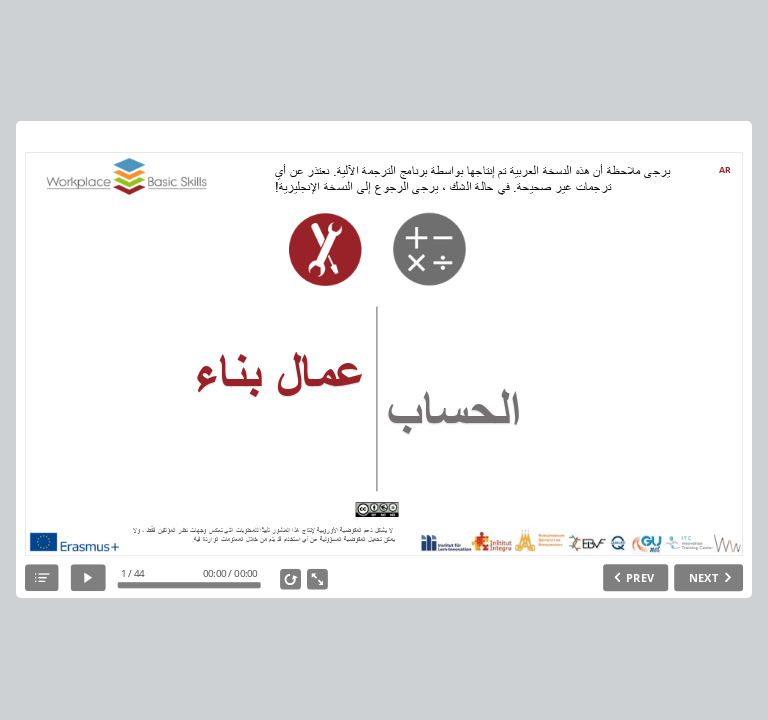 This screenshot has height=720, width=768. Describe the element at coordinates (703, 577) in the screenshot. I see `NEXT [next slide]` at that location.